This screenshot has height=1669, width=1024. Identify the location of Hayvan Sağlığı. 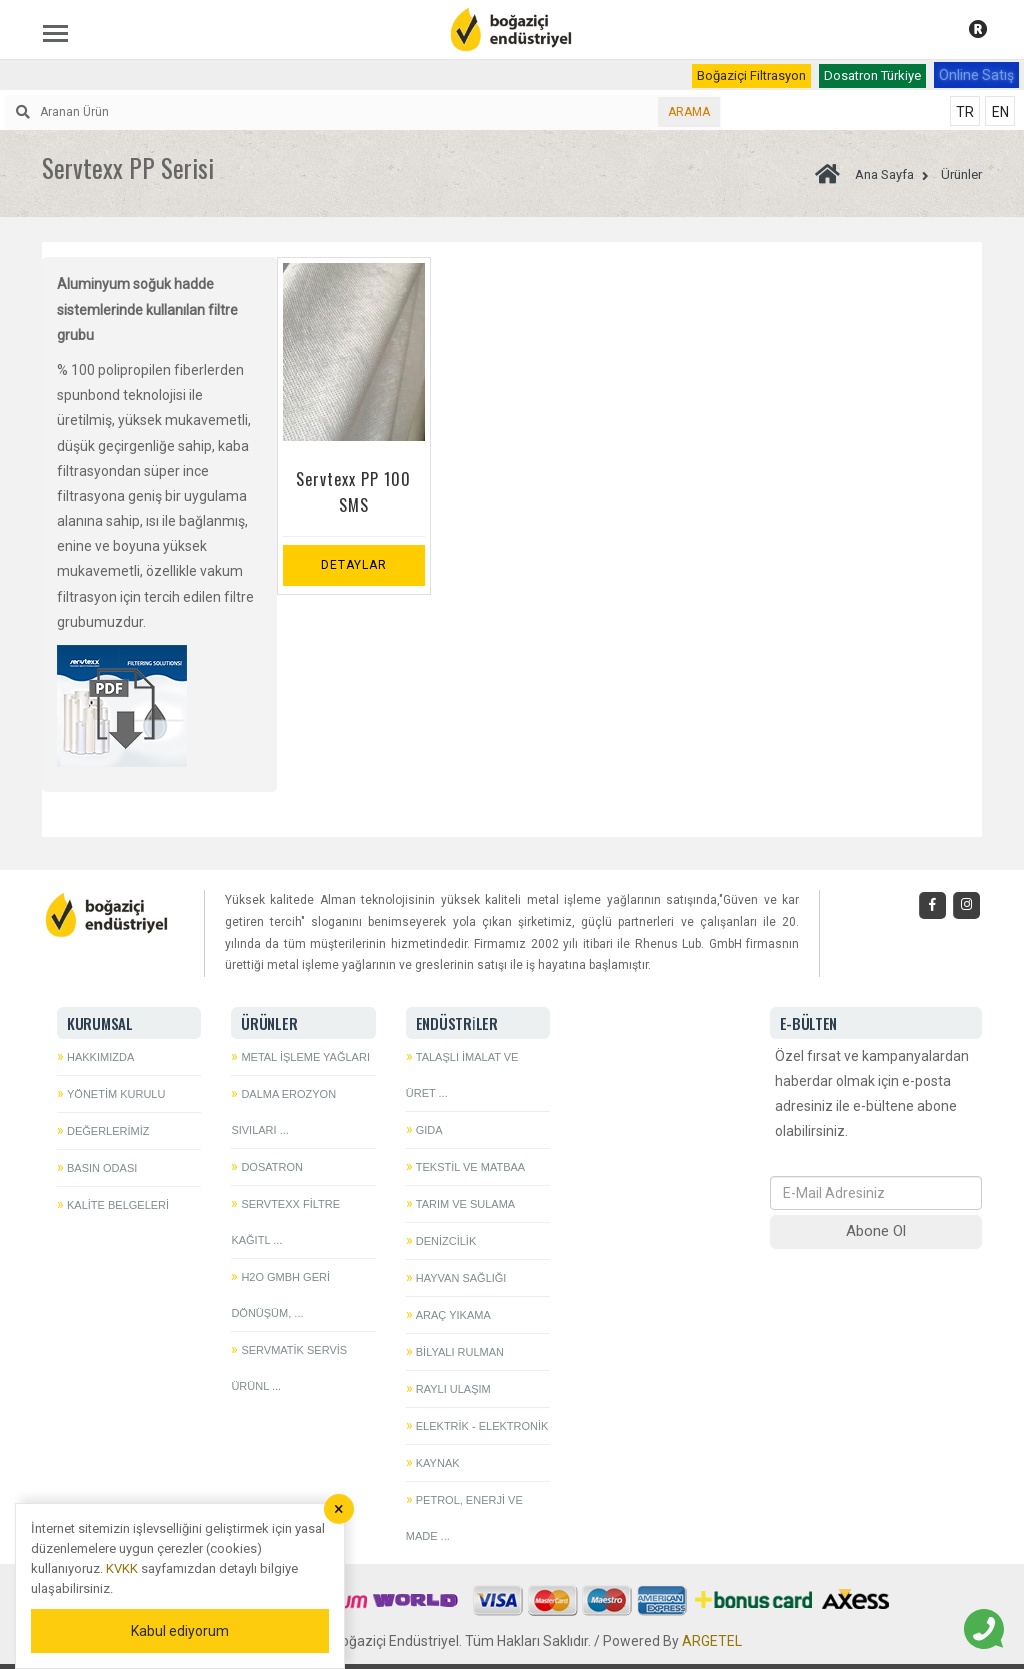
(461, 1278).